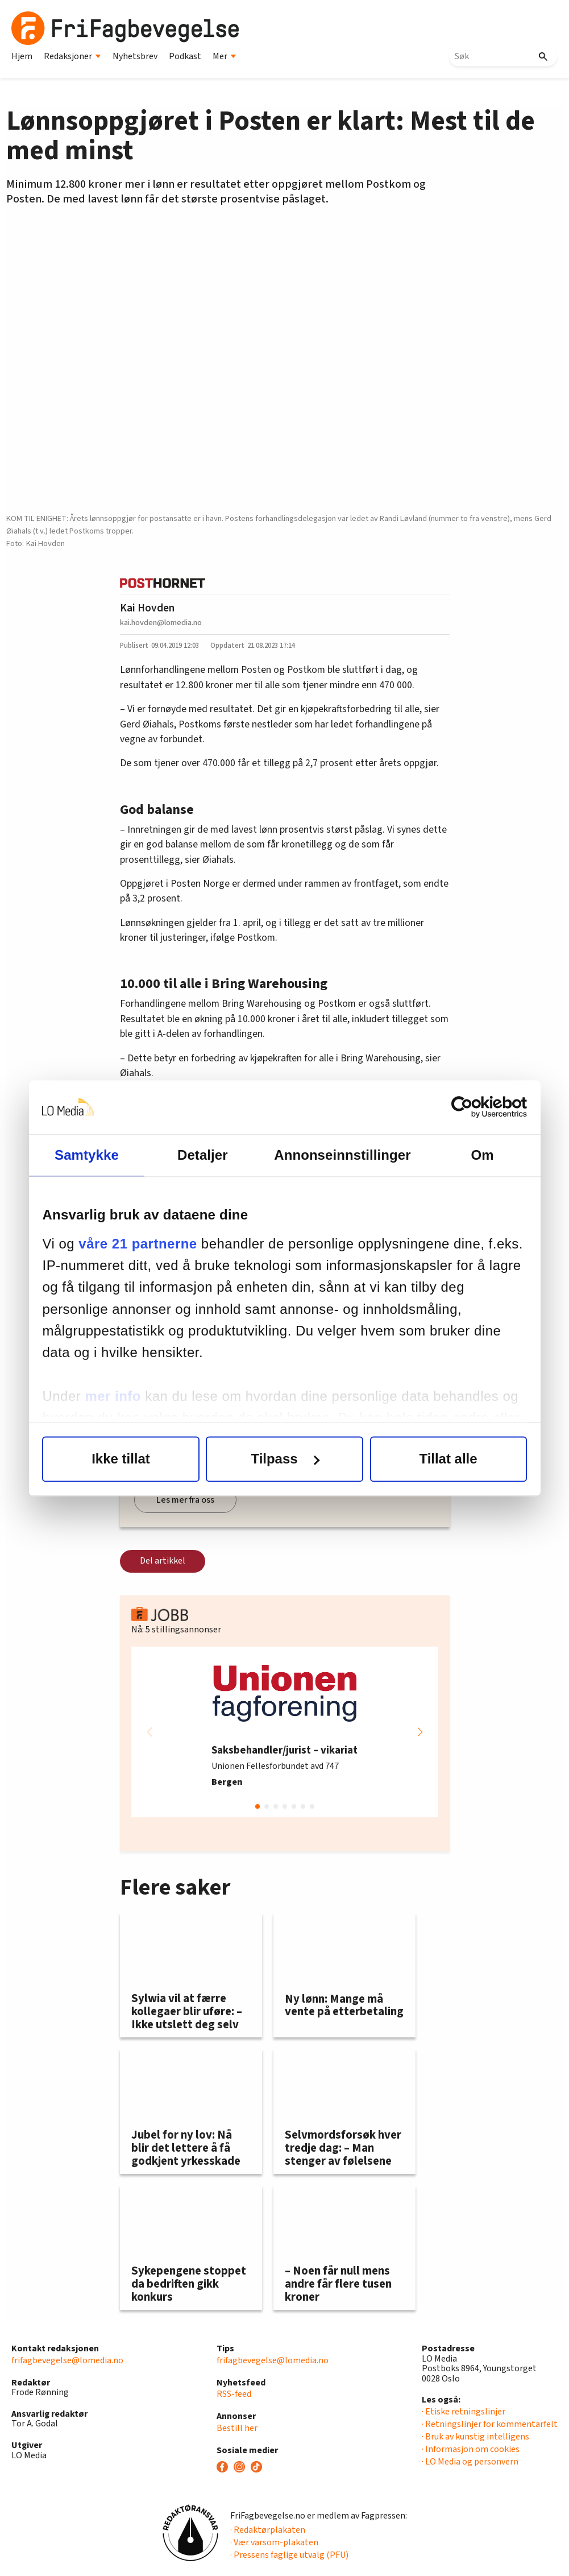  What do you see at coordinates (234, 2394) in the screenshot?
I see `RSS-feed` at bounding box center [234, 2394].